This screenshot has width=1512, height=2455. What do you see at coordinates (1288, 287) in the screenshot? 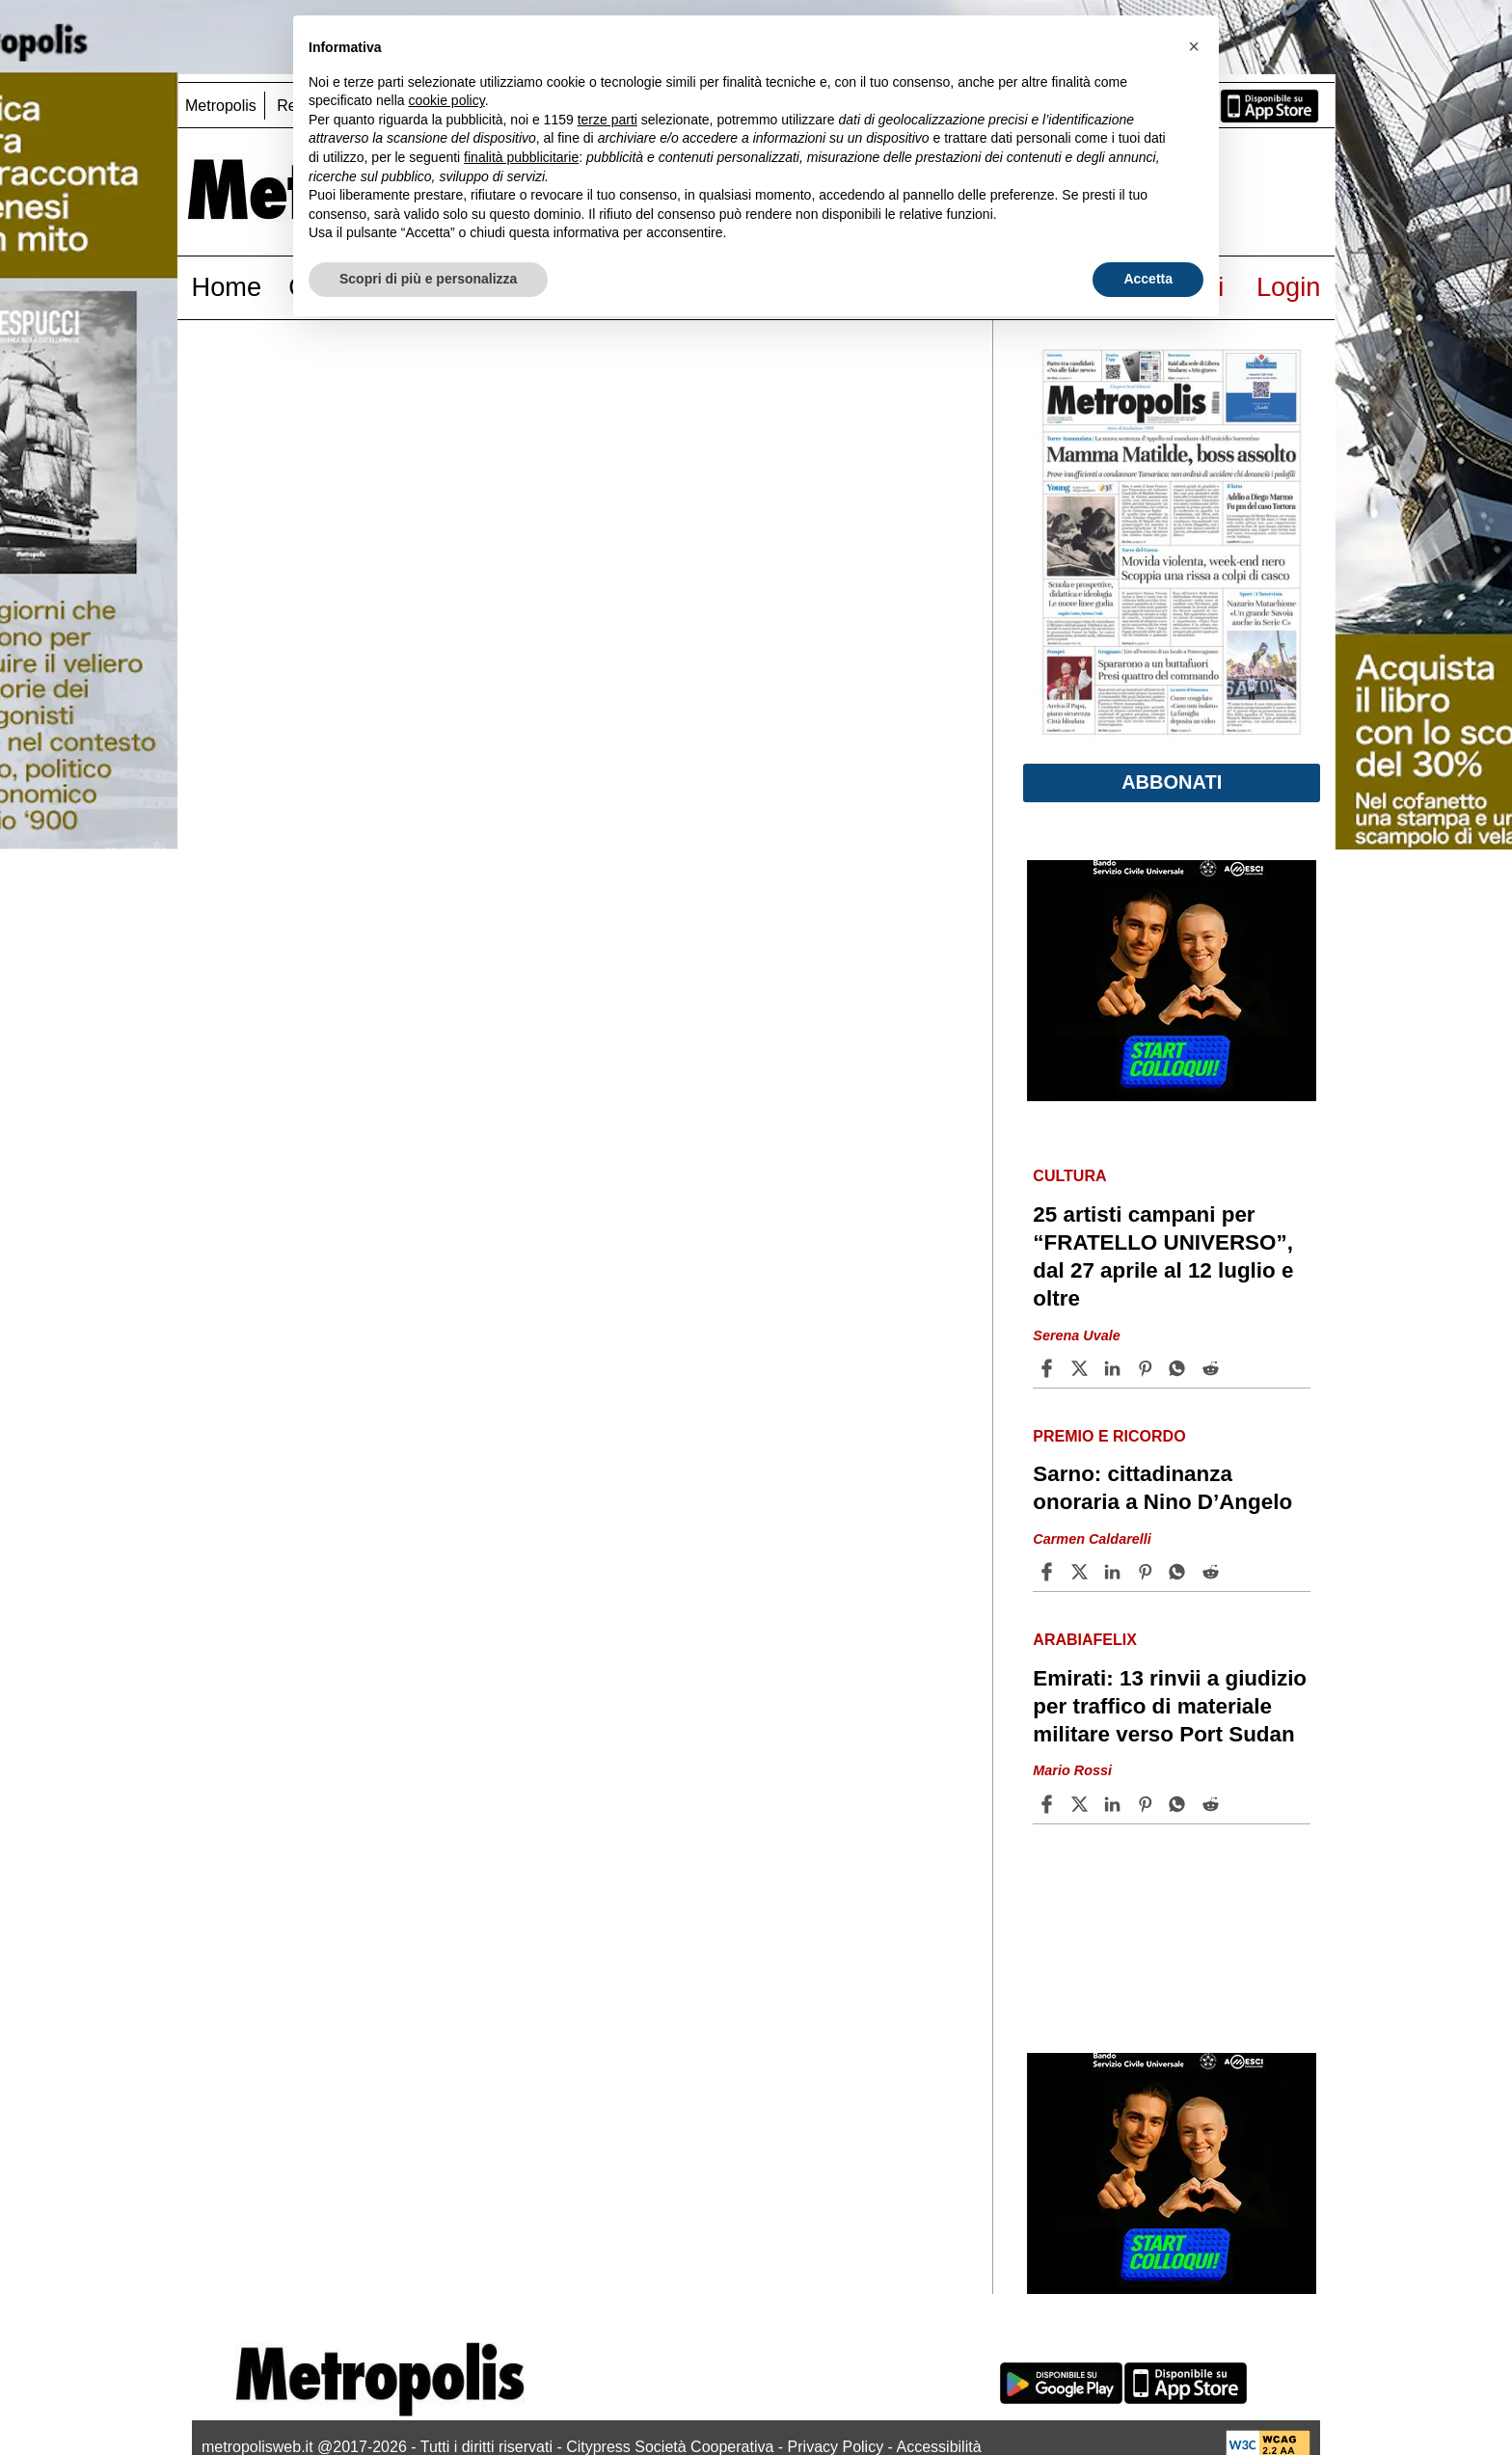
I see `Login` at bounding box center [1288, 287].